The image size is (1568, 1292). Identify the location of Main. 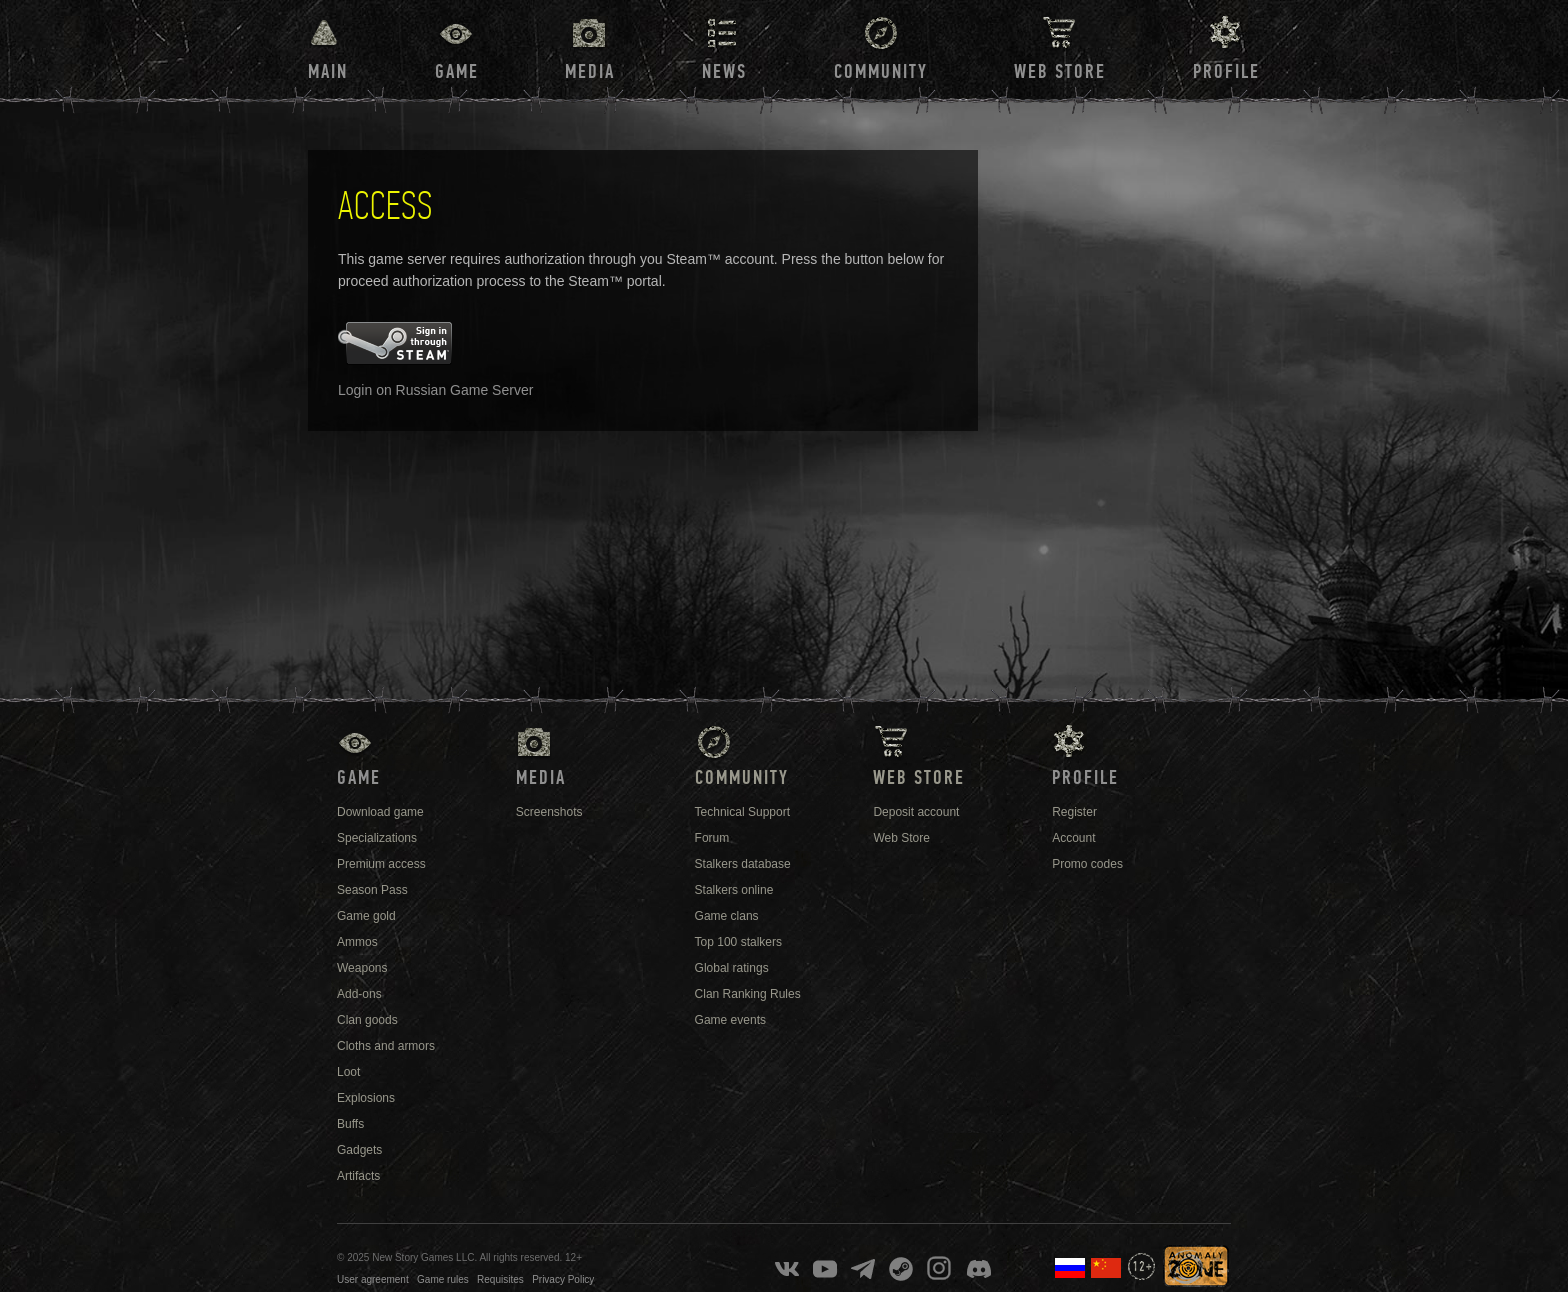
(328, 72).